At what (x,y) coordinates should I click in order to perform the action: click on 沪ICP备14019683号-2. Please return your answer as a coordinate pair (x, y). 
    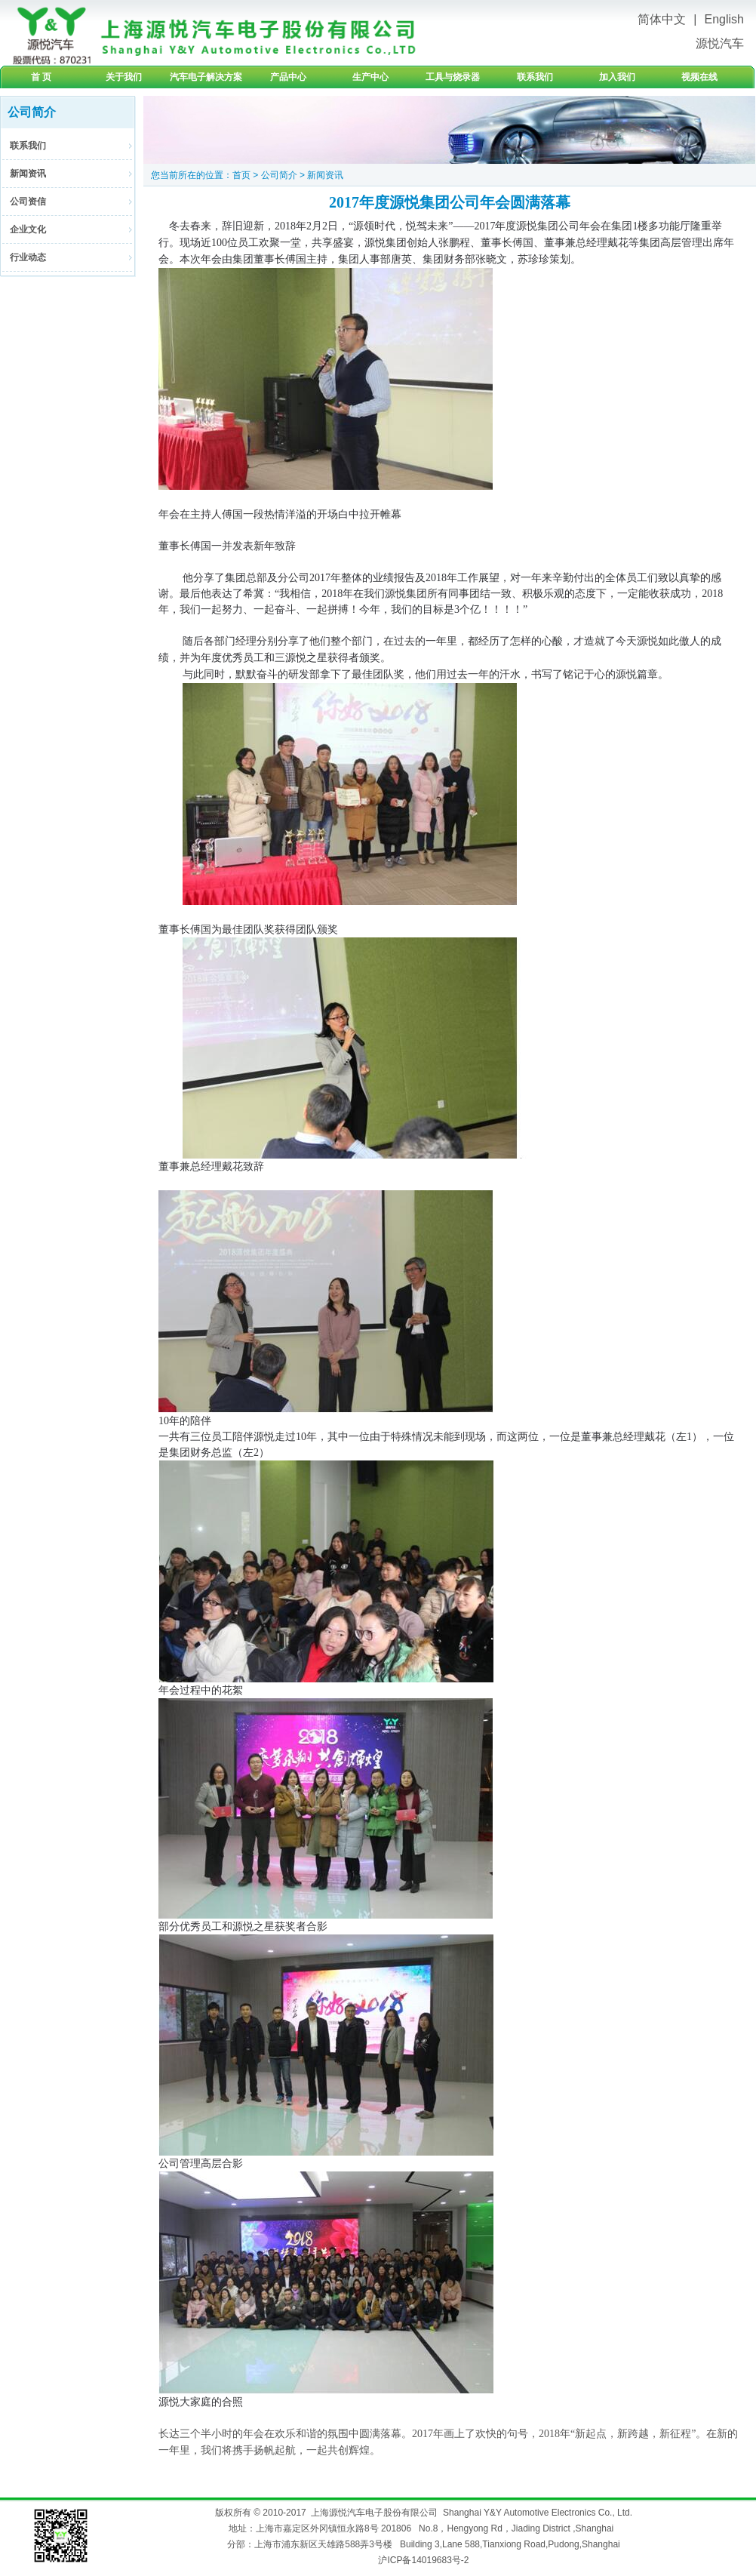
    Looking at the image, I should click on (423, 2560).